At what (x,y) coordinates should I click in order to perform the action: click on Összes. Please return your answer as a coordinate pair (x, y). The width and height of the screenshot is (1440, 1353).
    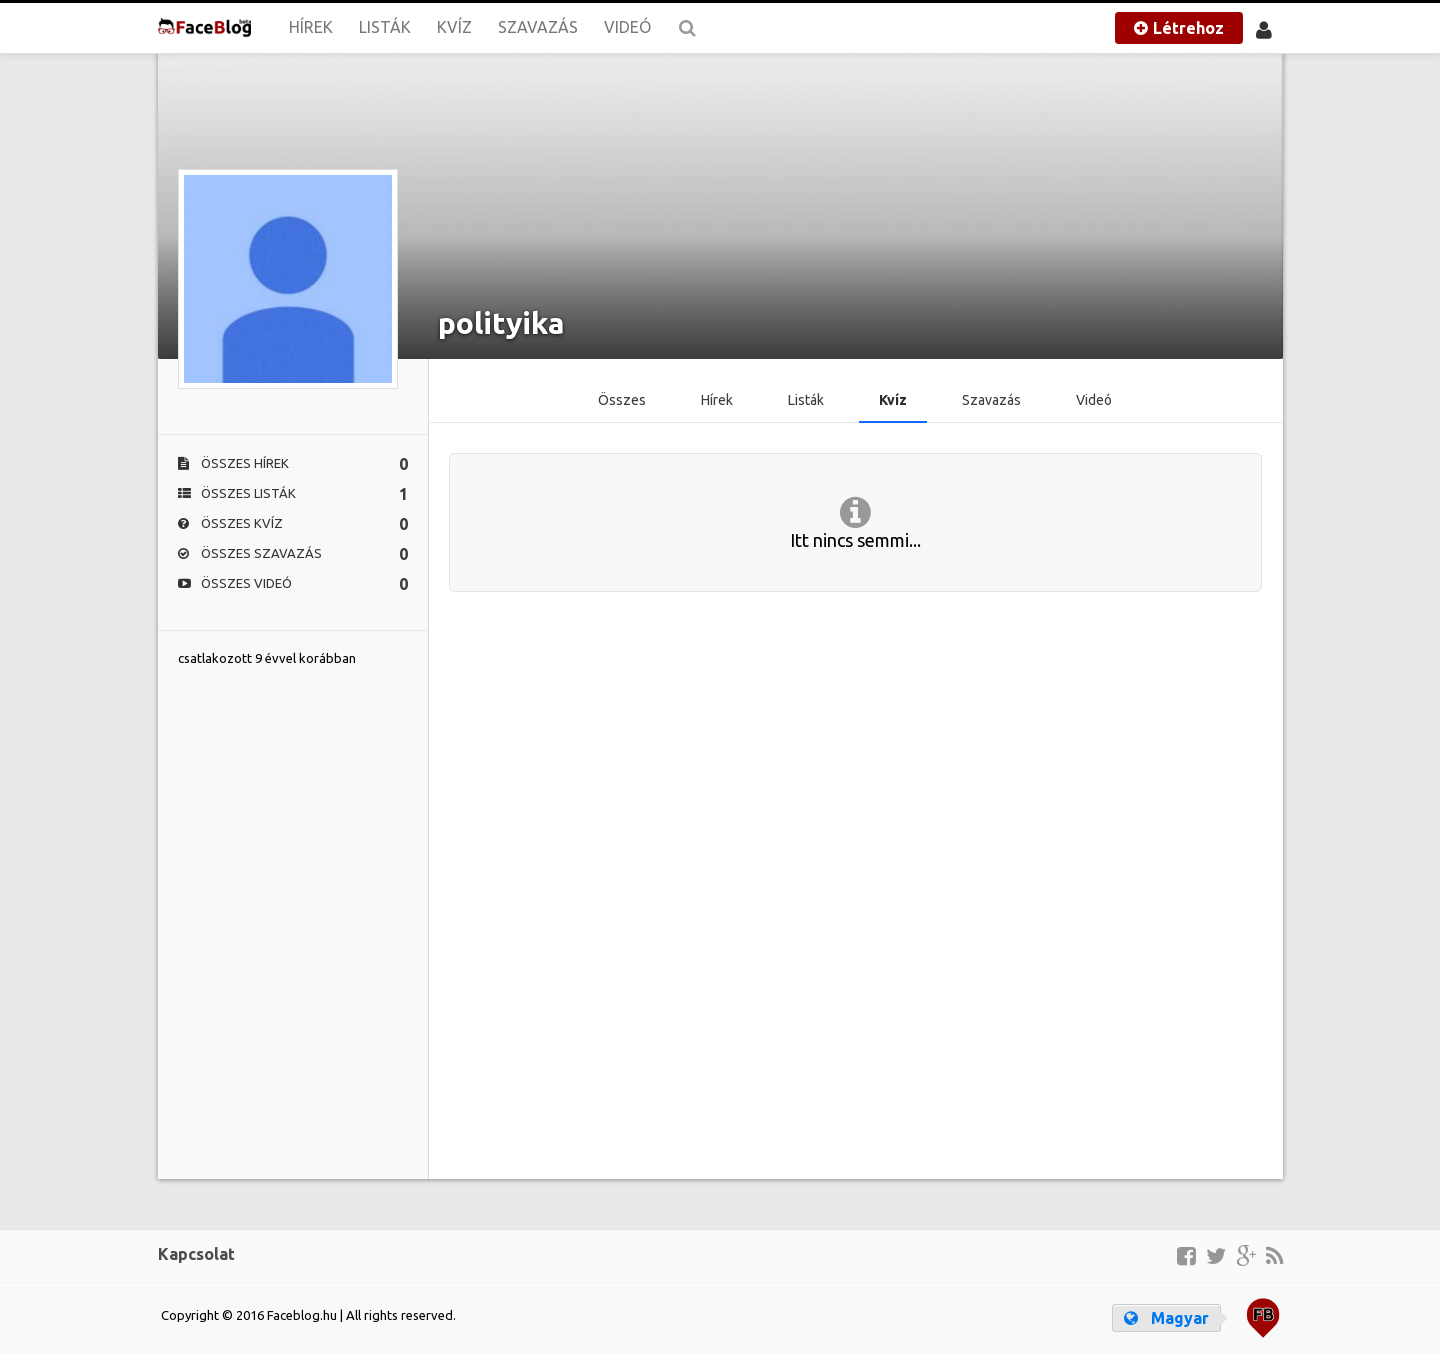
    Looking at the image, I should click on (622, 400).